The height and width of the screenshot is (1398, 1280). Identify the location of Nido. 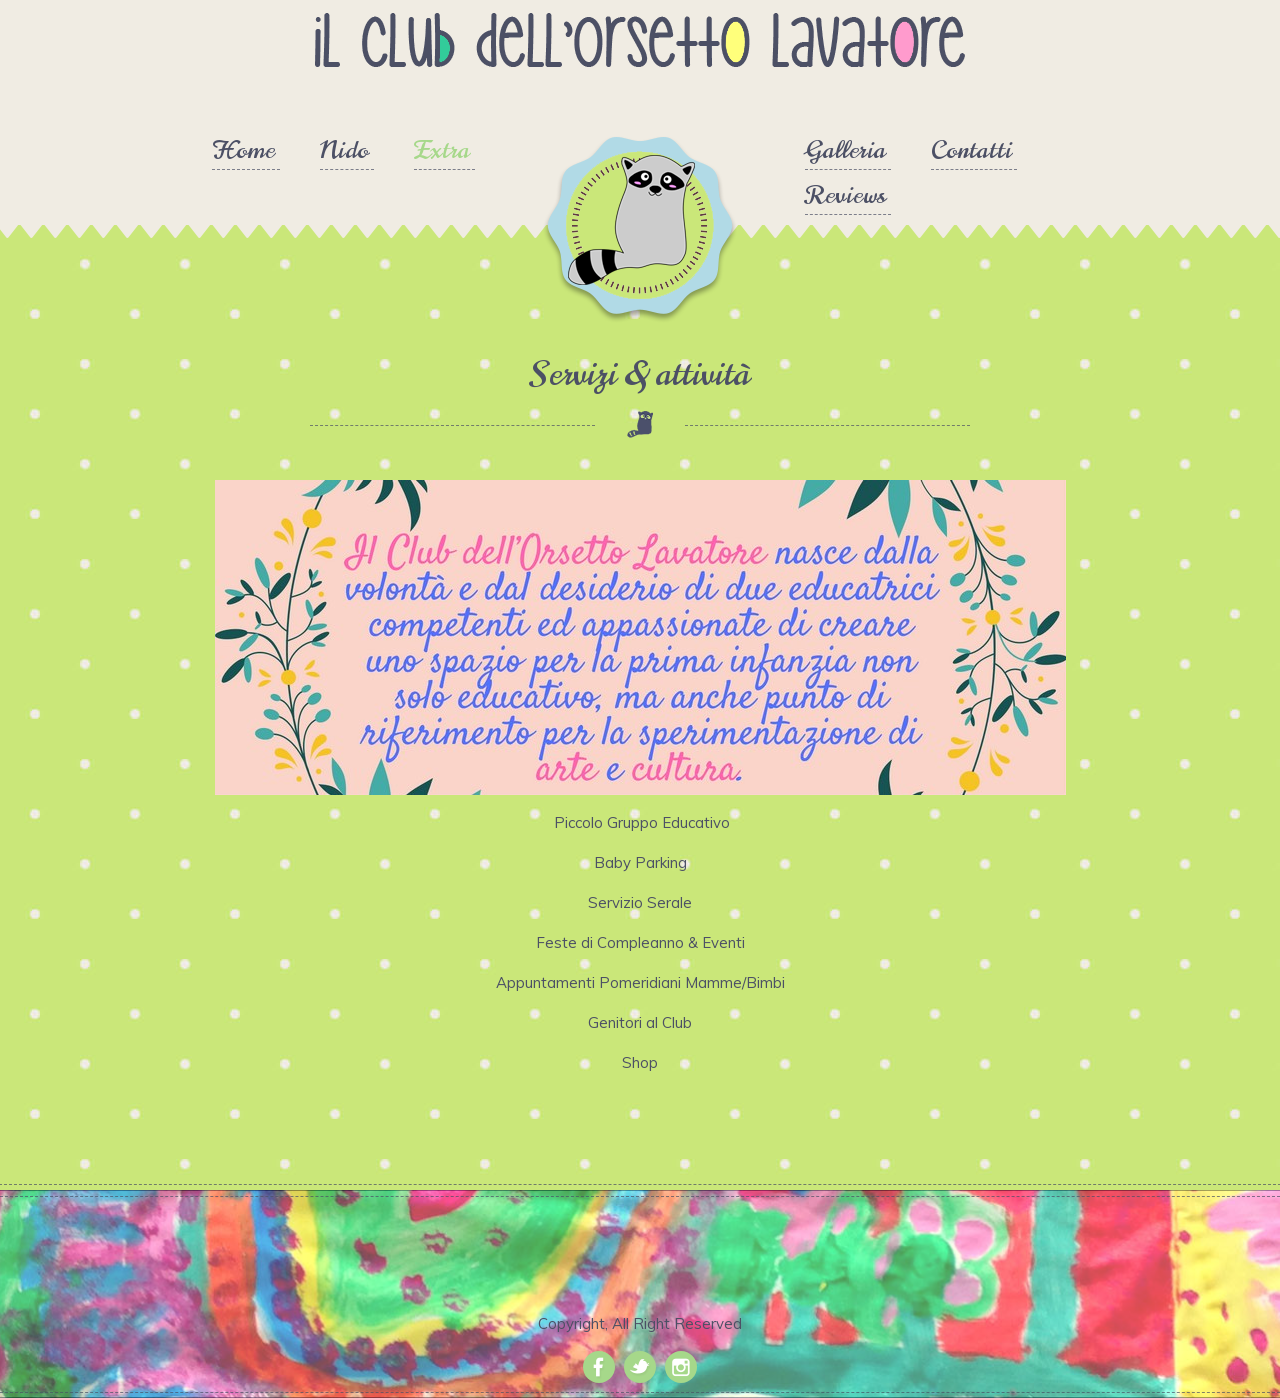
(344, 151).